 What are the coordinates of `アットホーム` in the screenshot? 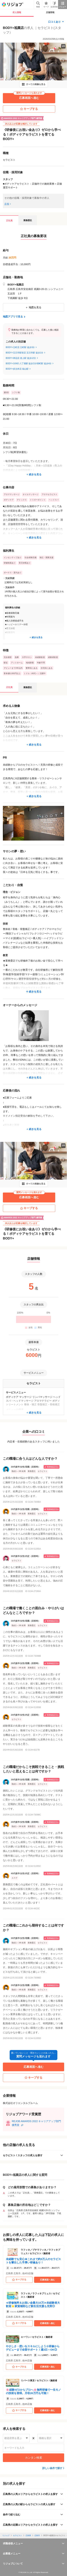 It's located at (17, 663).